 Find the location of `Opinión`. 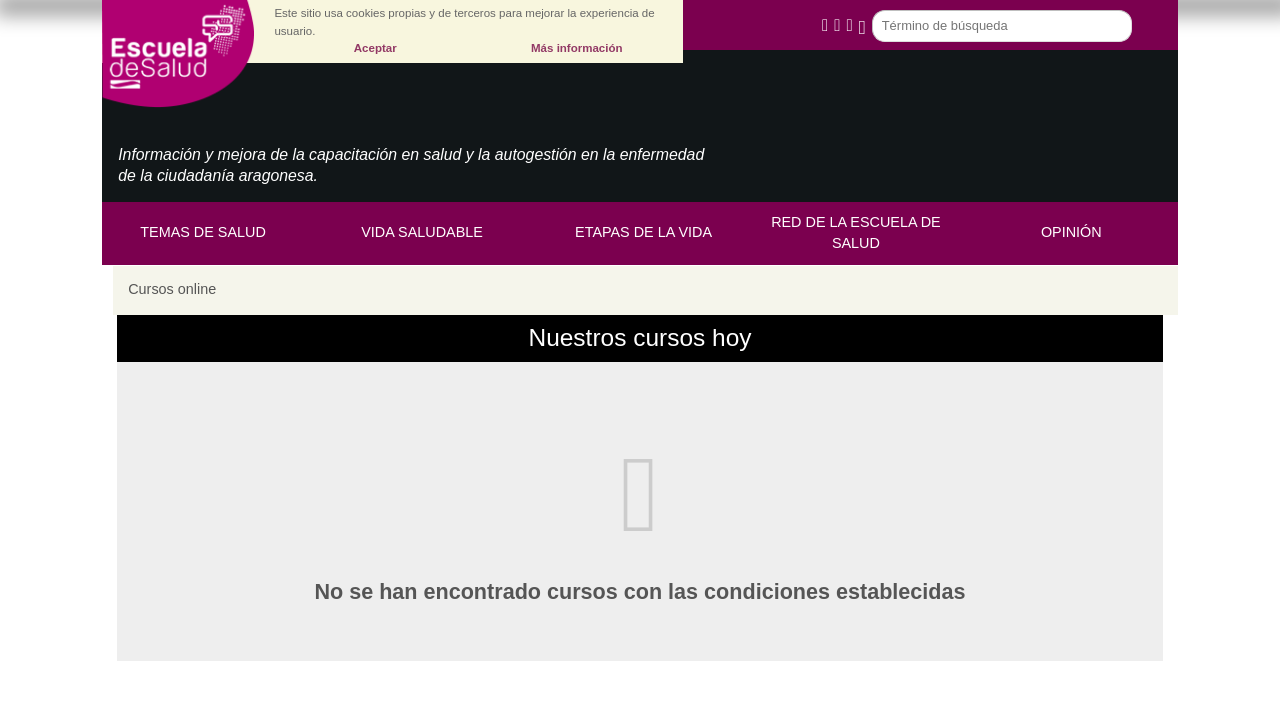

Opinión is located at coordinates (1071, 232).